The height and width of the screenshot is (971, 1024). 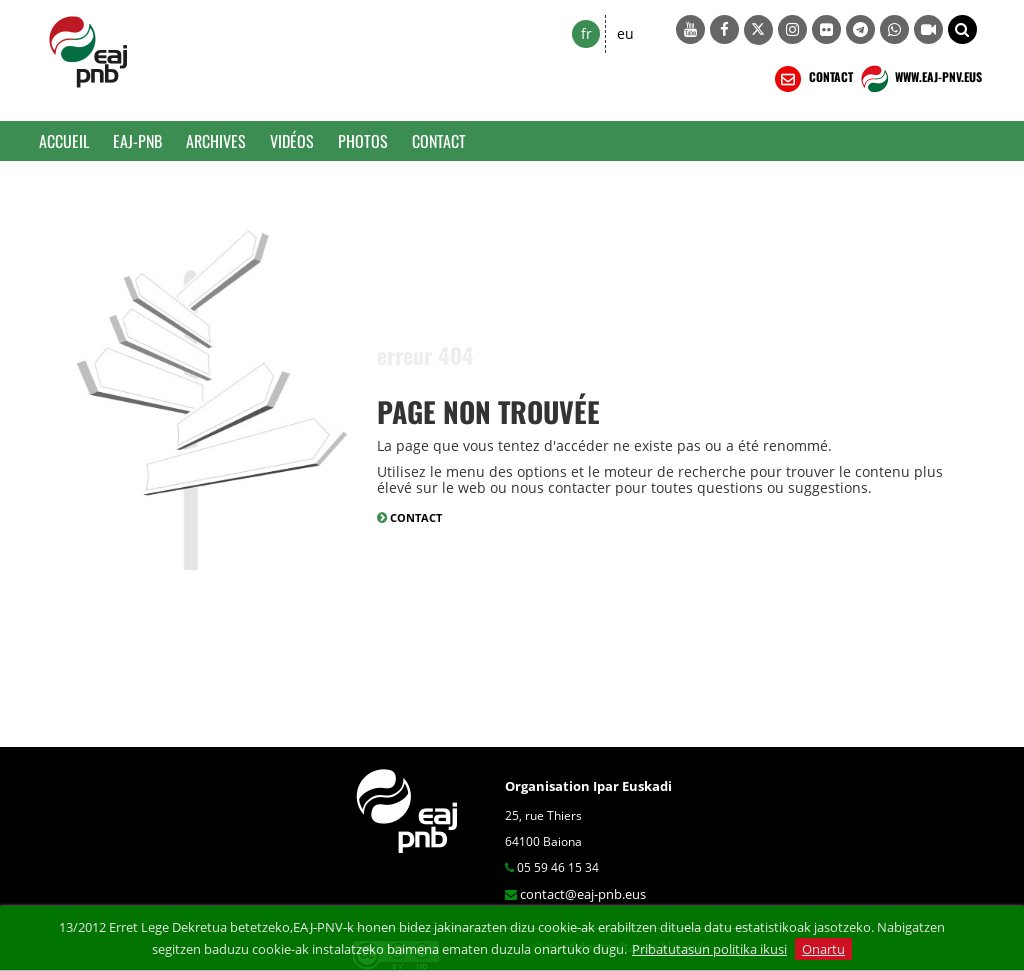 What do you see at coordinates (64, 141) in the screenshot?
I see `Accueil` at bounding box center [64, 141].